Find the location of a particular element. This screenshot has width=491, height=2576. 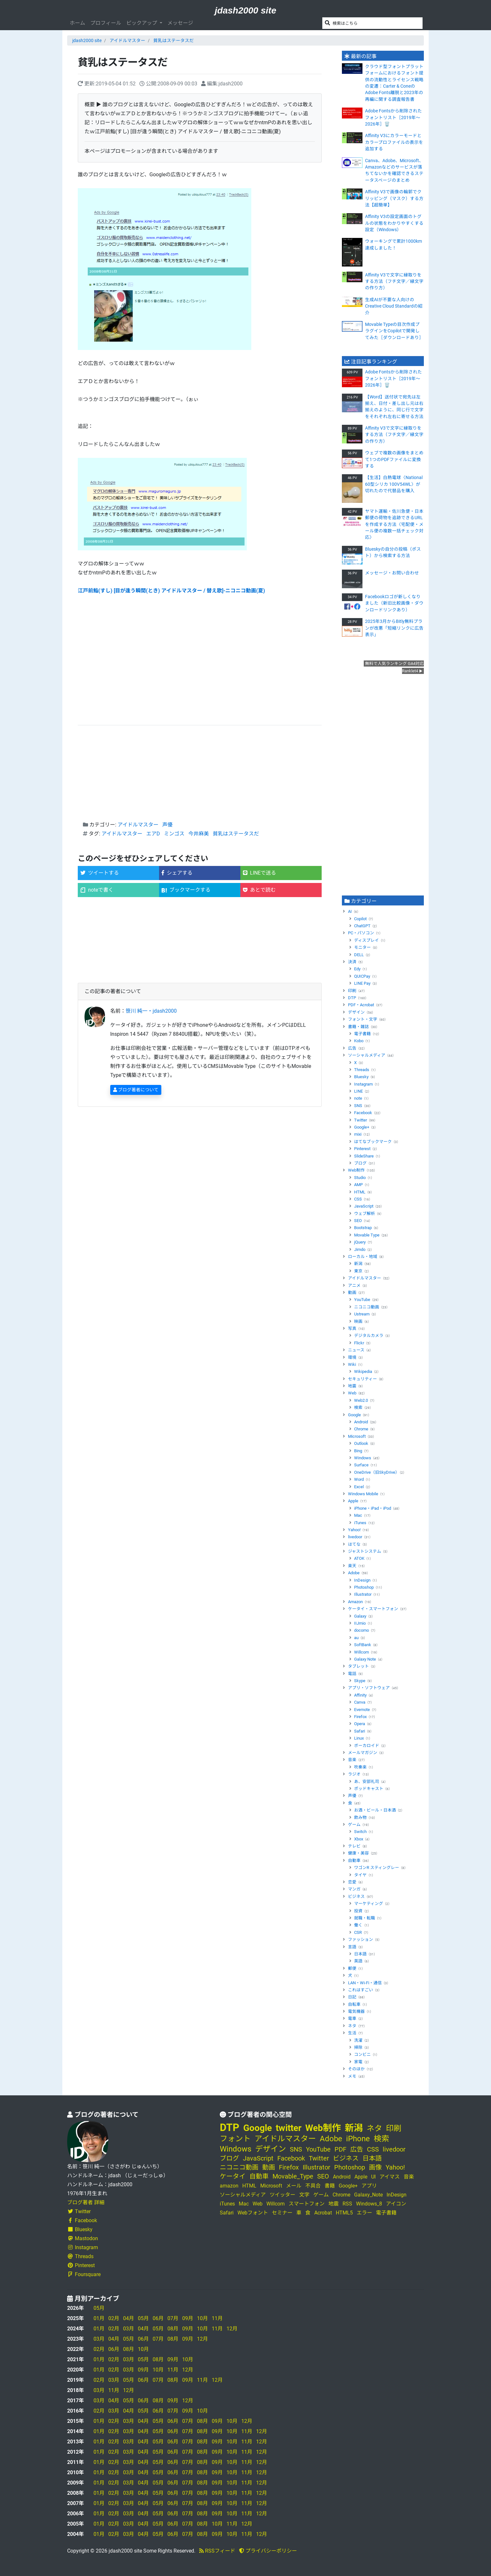

アプリ is located at coordinates (369, 2186).